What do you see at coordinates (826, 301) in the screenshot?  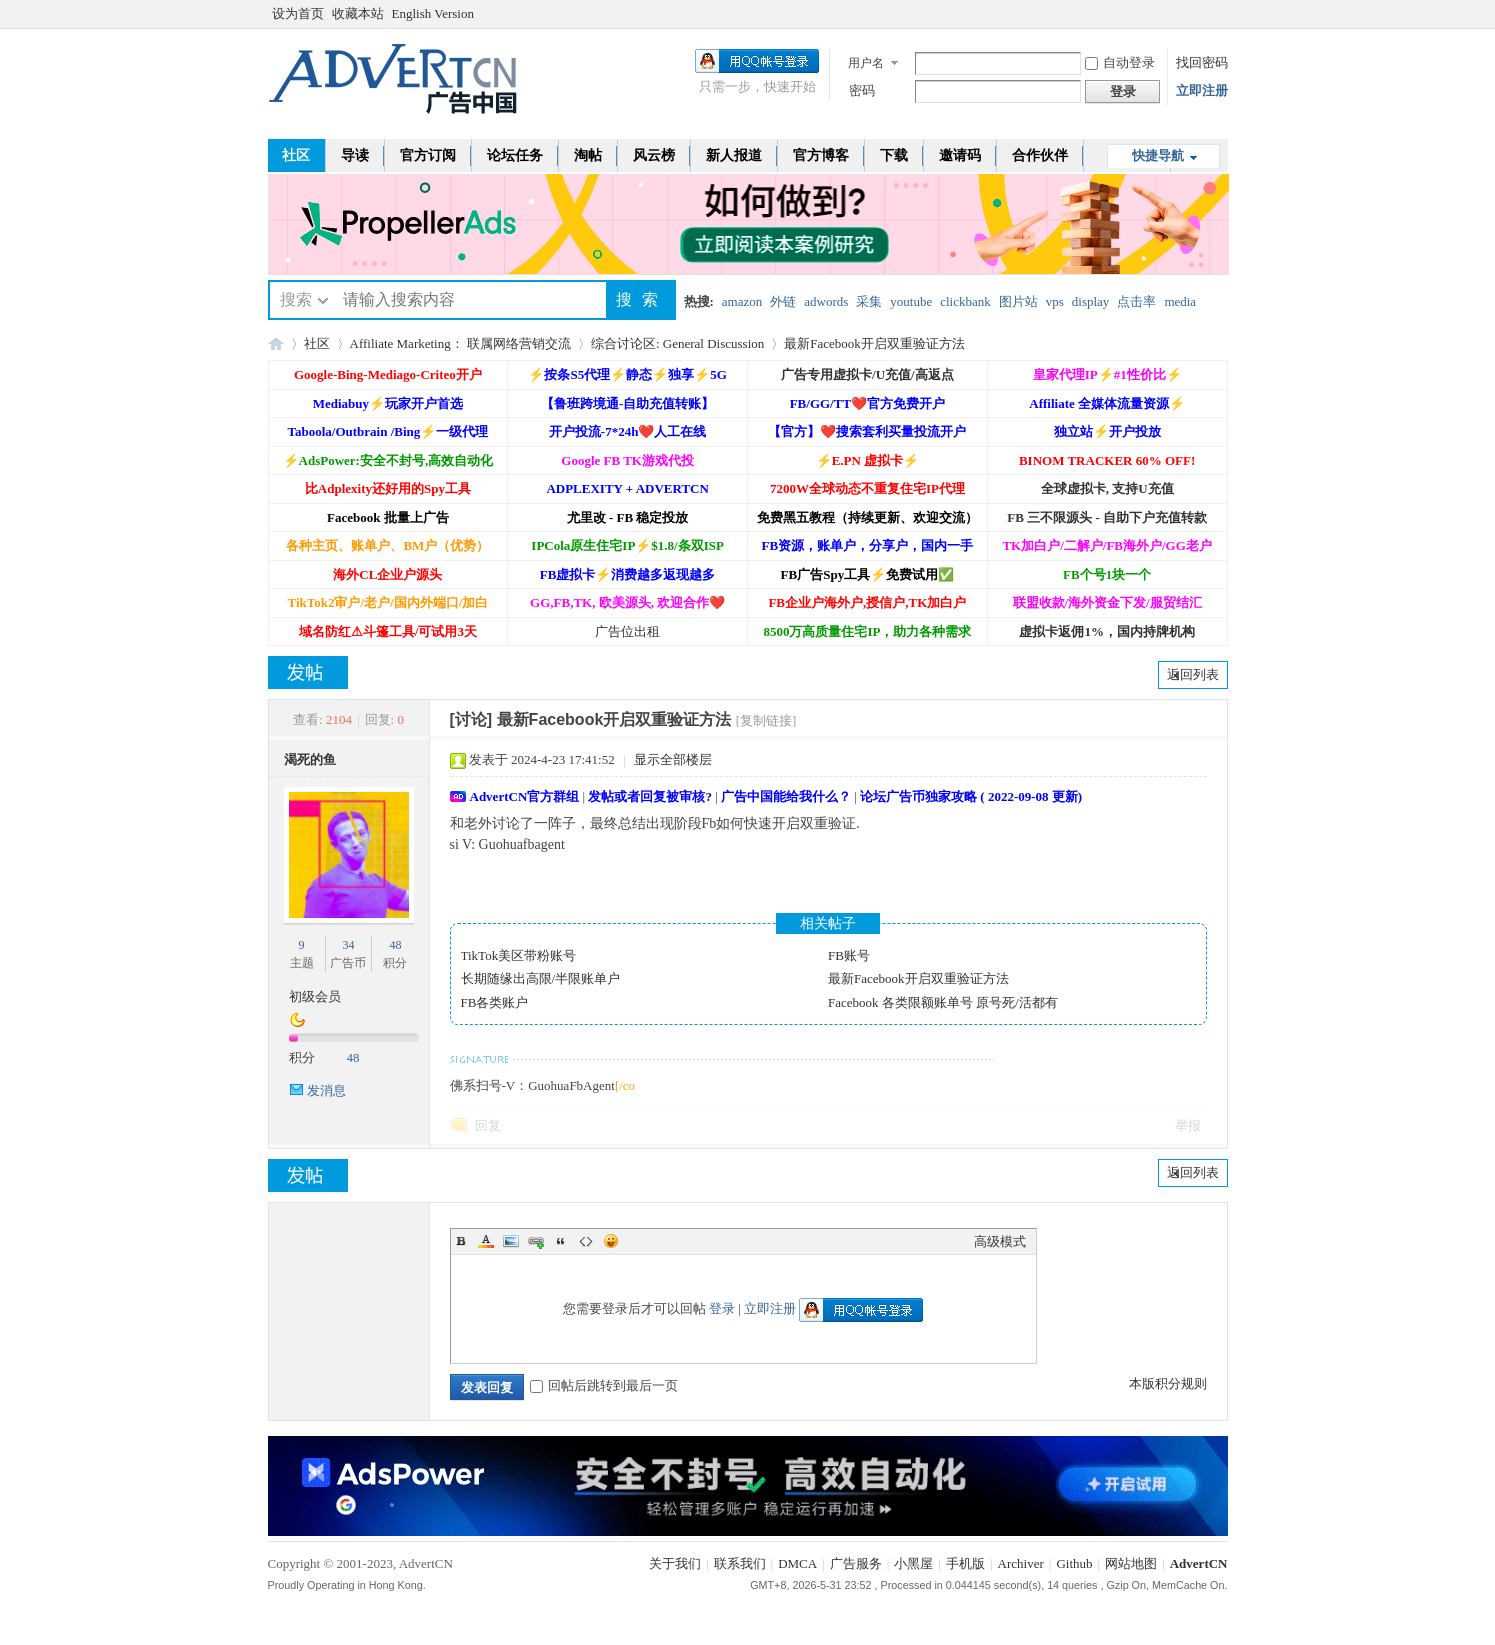 I see `adwords` at bounding box center [826, 301].